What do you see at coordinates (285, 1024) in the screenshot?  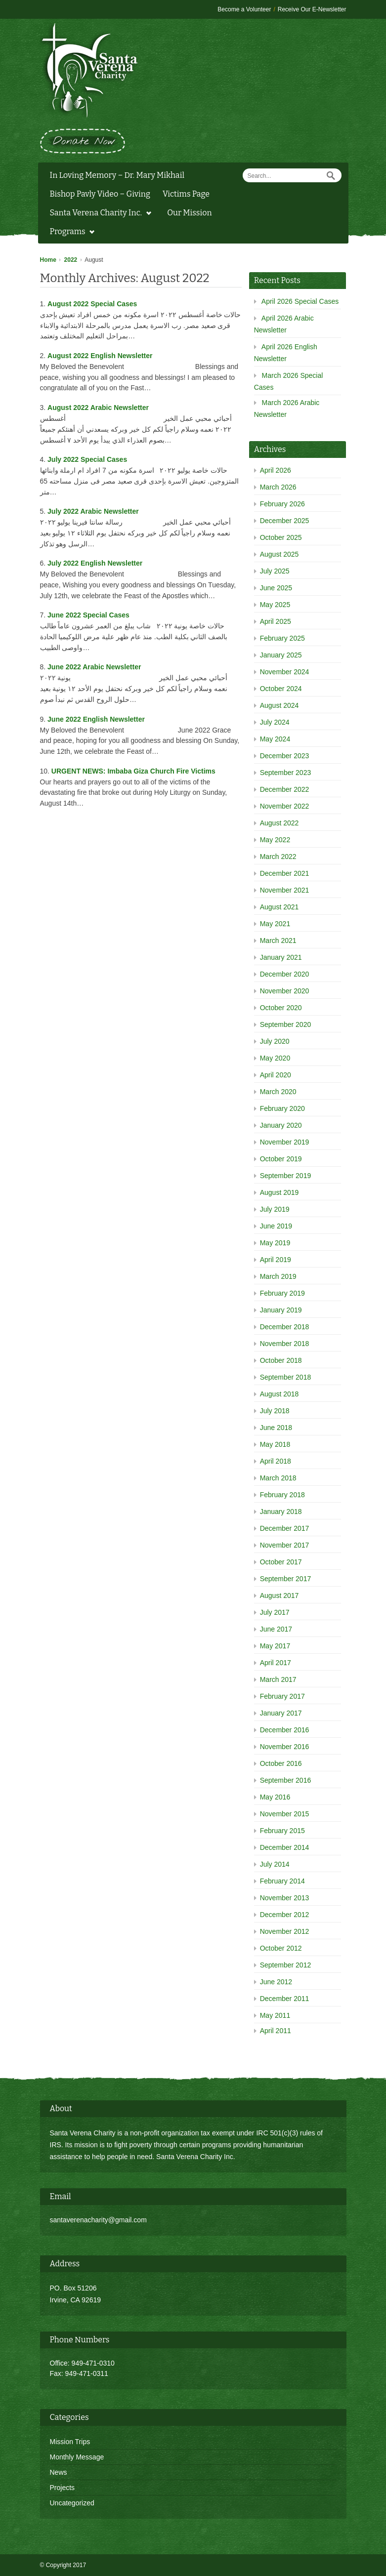 I see `September 2020` at bounding box center [285, 1024].